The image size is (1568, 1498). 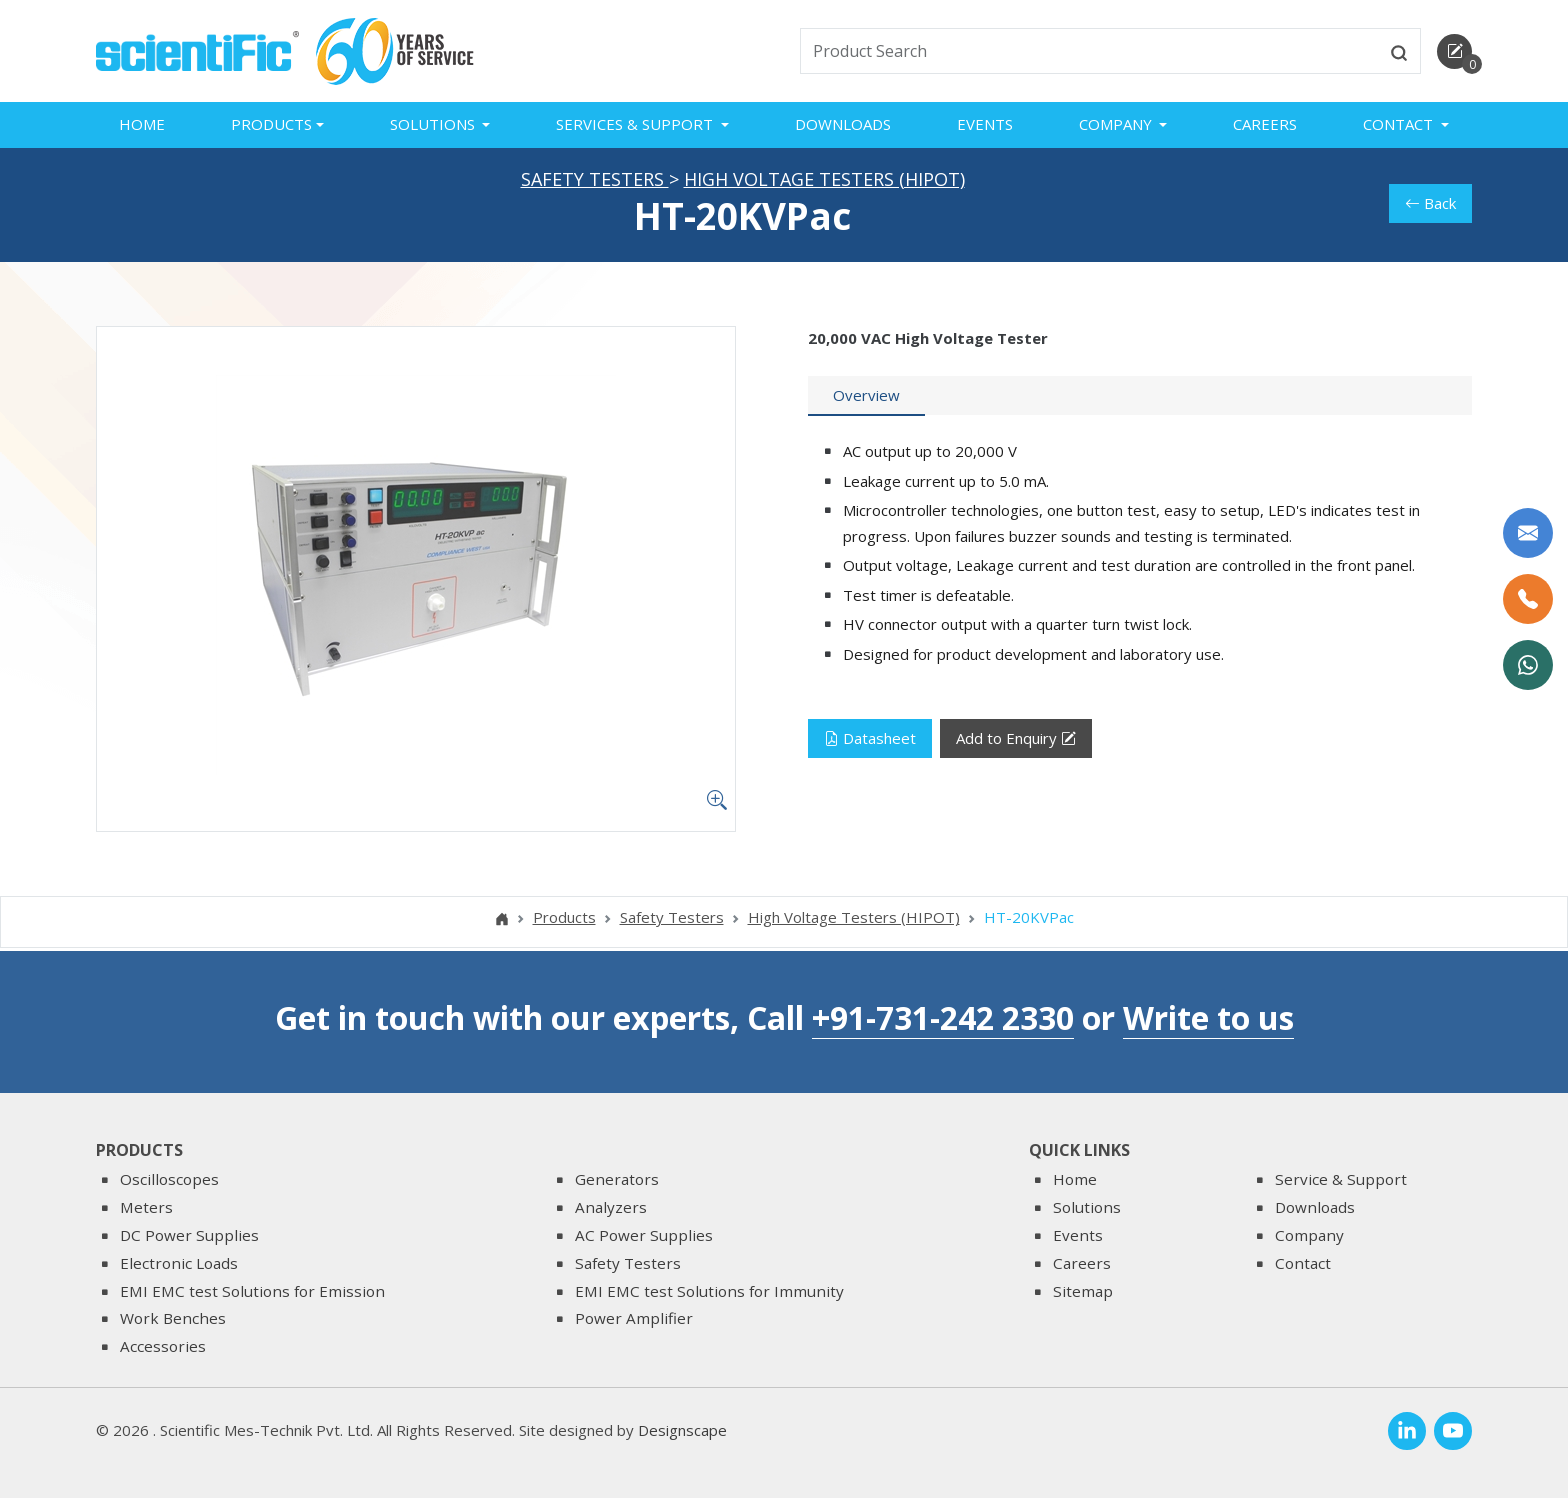 What do you see at coordinates (1341, 1180) in the screenshot?
I see `Service & Support` at bounding box center [1341, 1180].